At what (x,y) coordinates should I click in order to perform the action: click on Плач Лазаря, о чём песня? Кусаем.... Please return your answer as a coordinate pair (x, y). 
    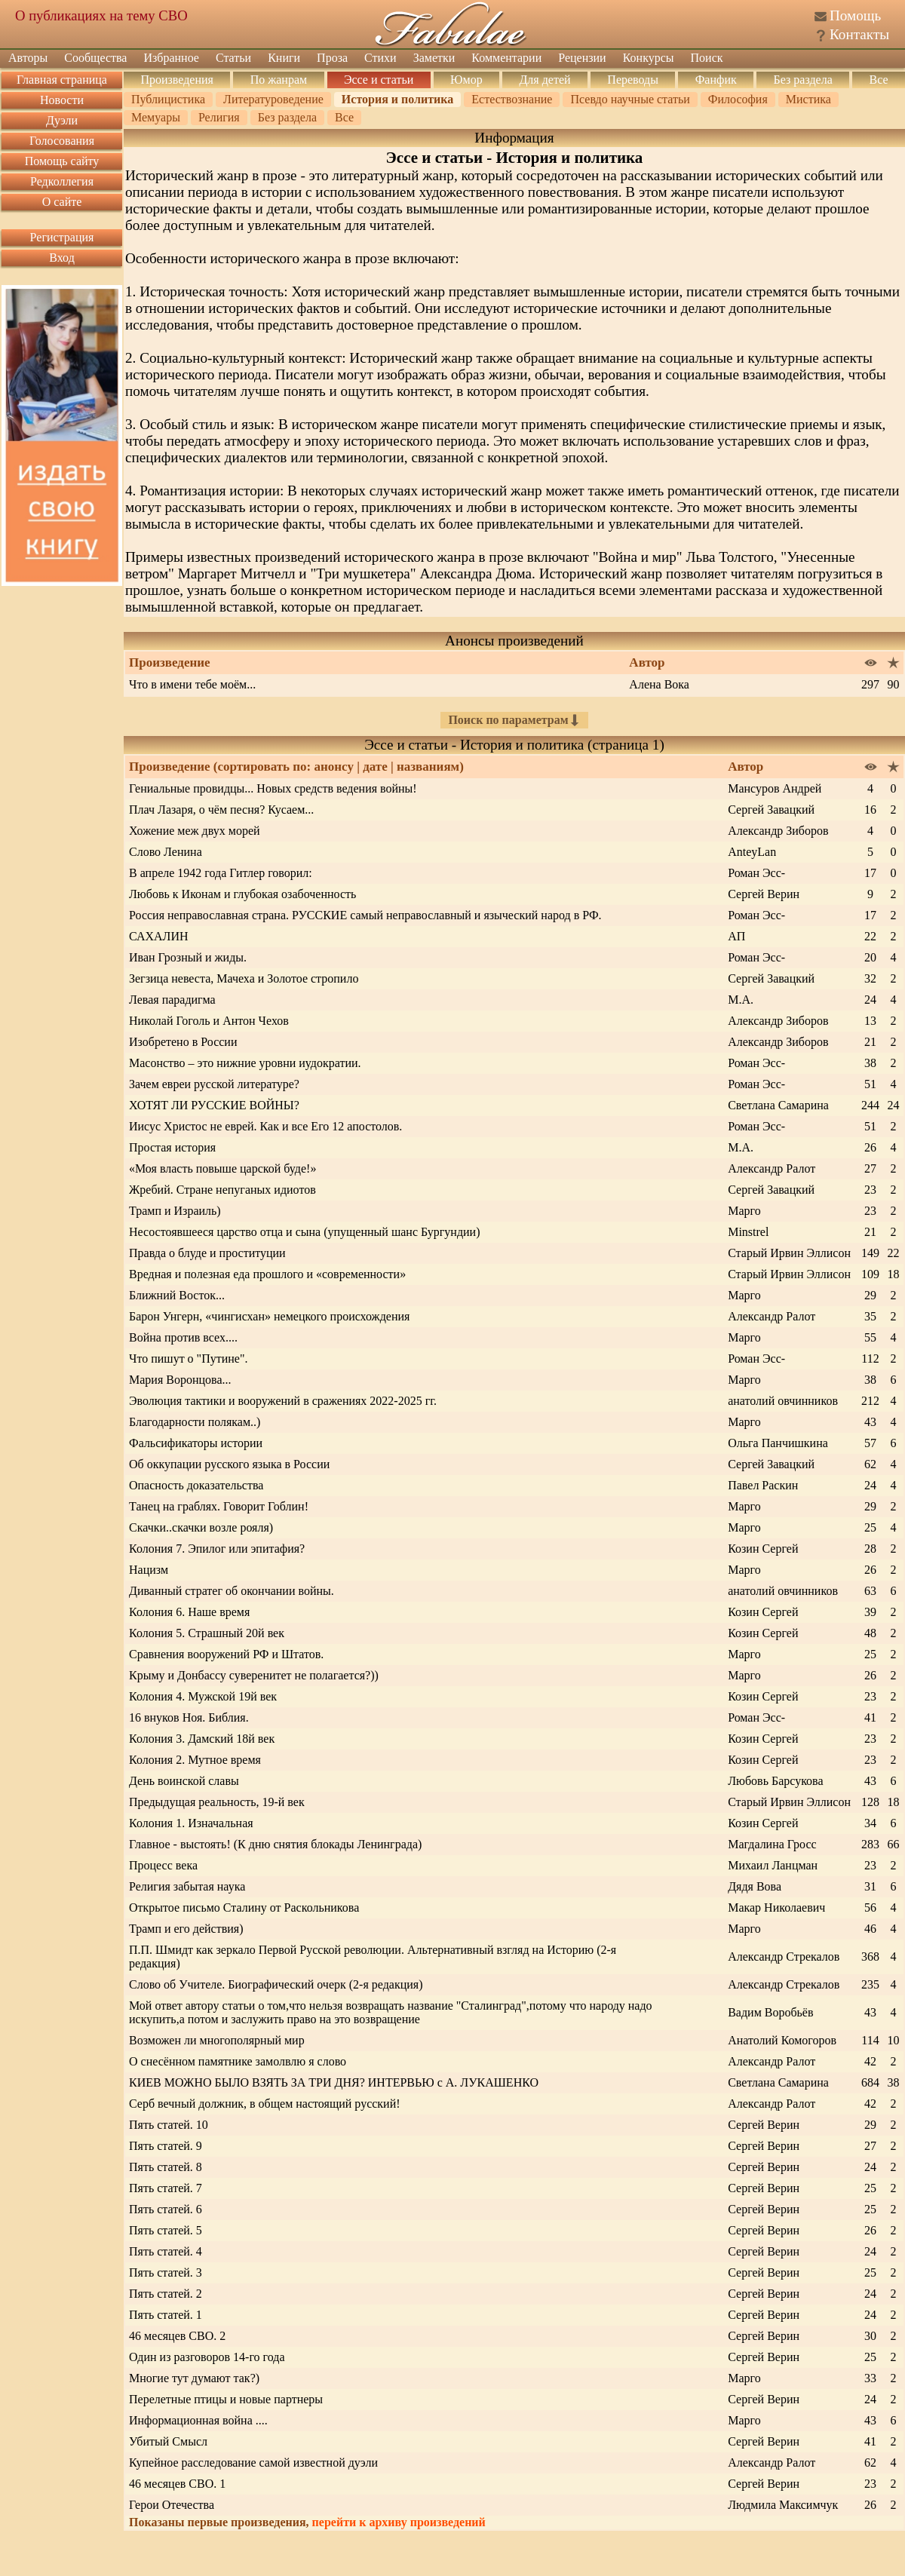
    Looking at the image, I should click on (221, 809).